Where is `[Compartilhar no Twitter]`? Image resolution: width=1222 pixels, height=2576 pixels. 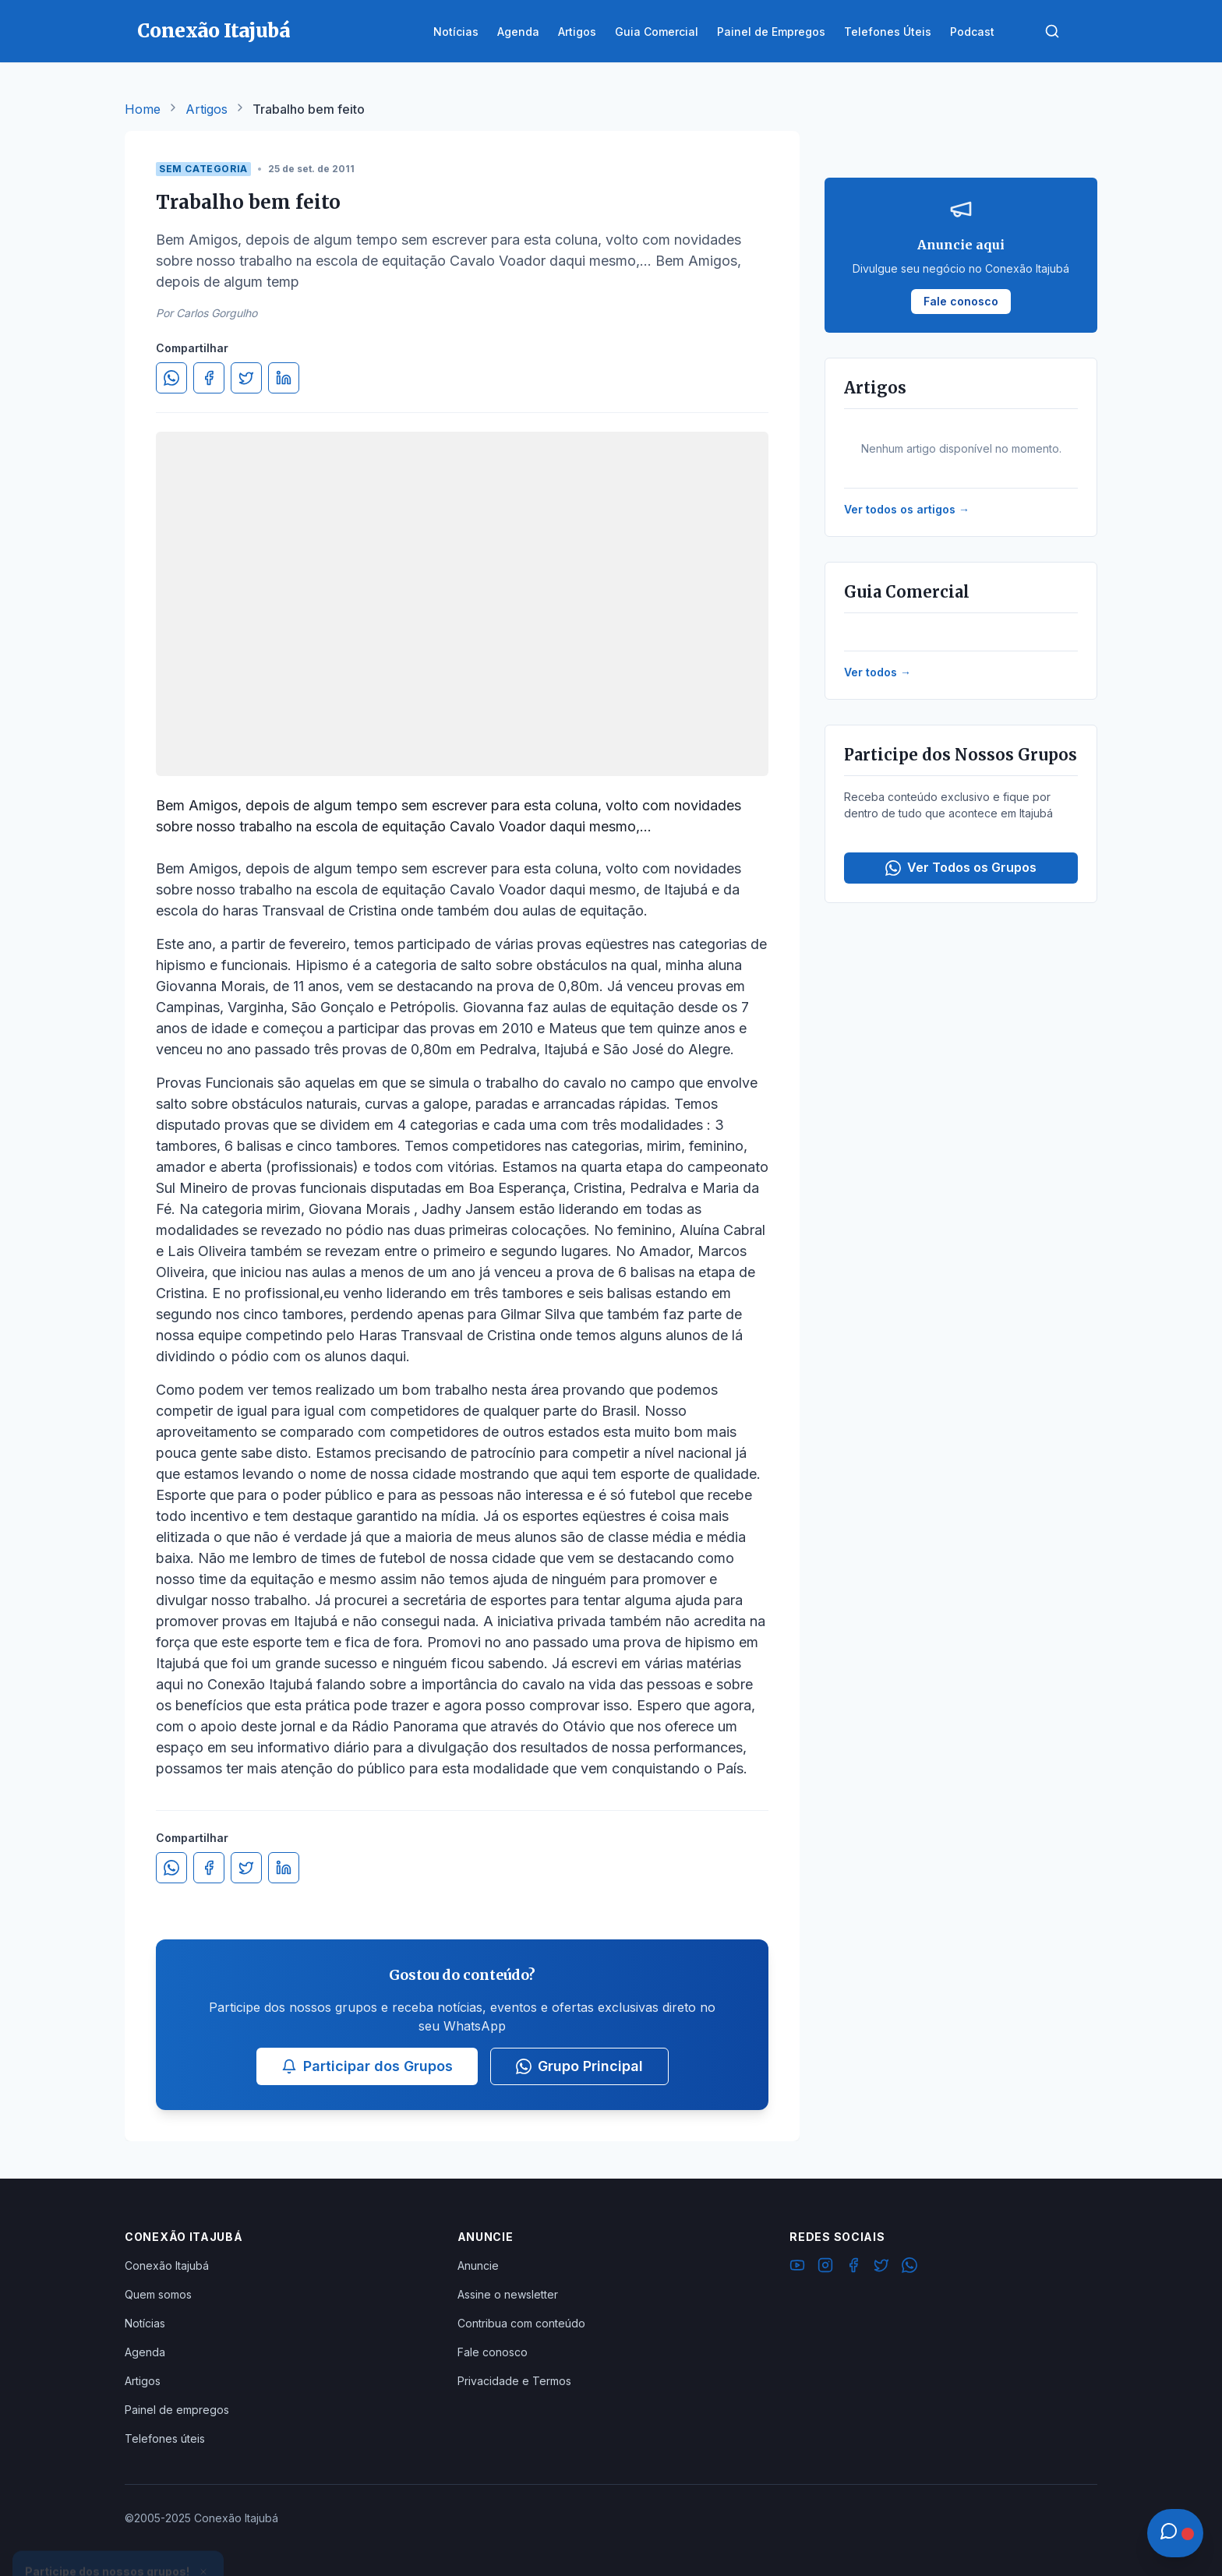 [Compartilhar no Twitter] is located at coordinates (246, 377).